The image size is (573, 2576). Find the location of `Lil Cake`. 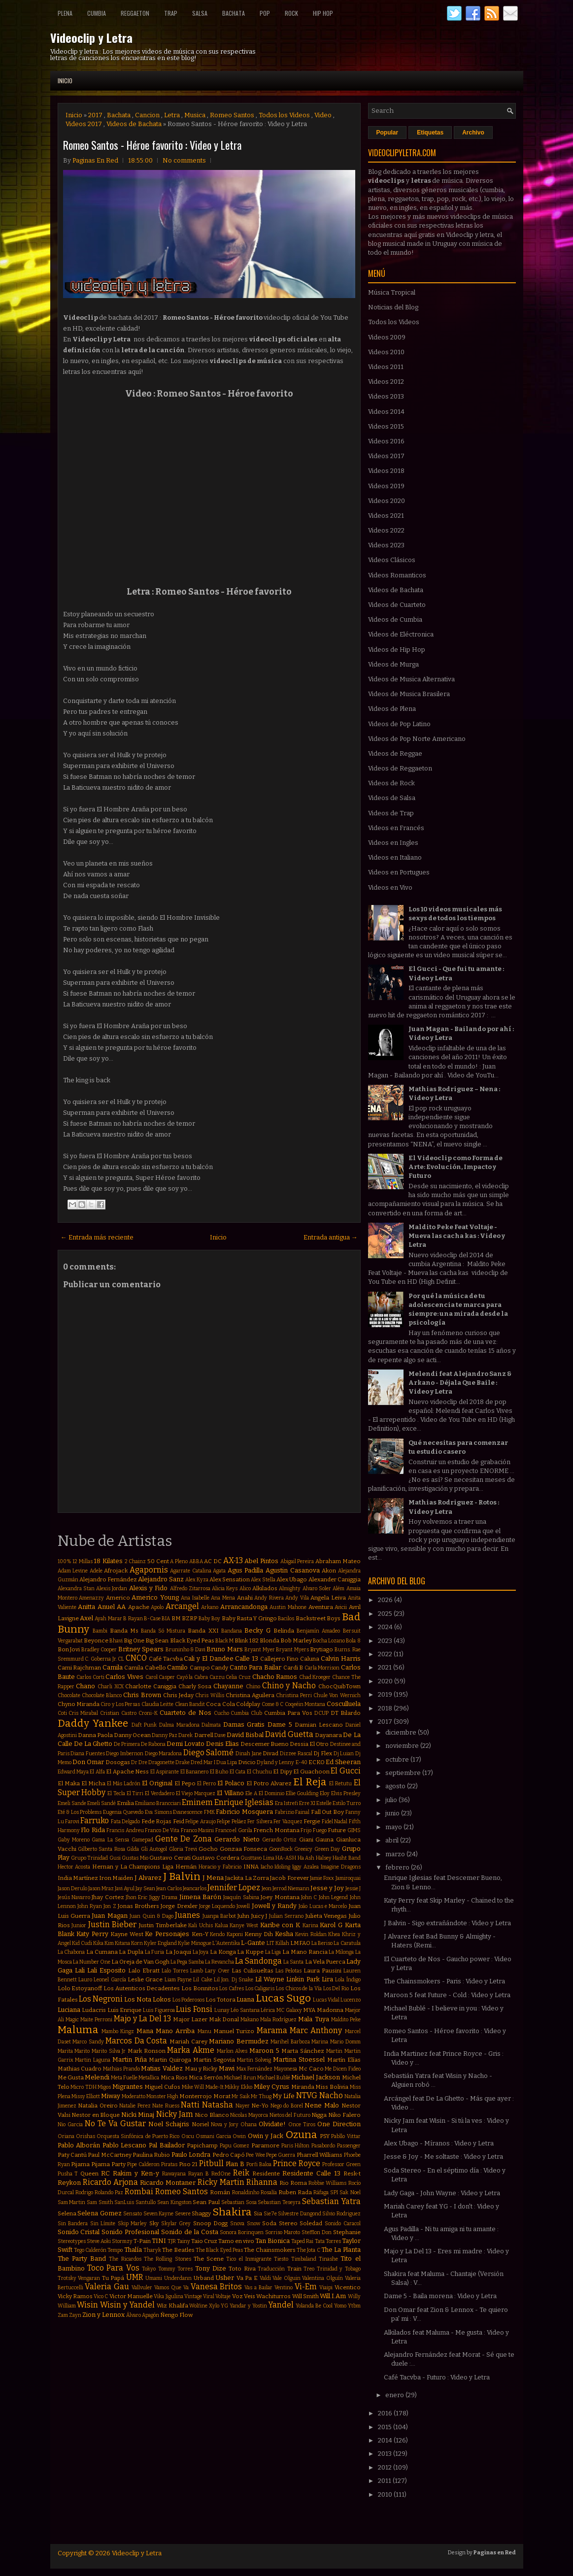

Lil Cake is located at coordinates (202, 1979).